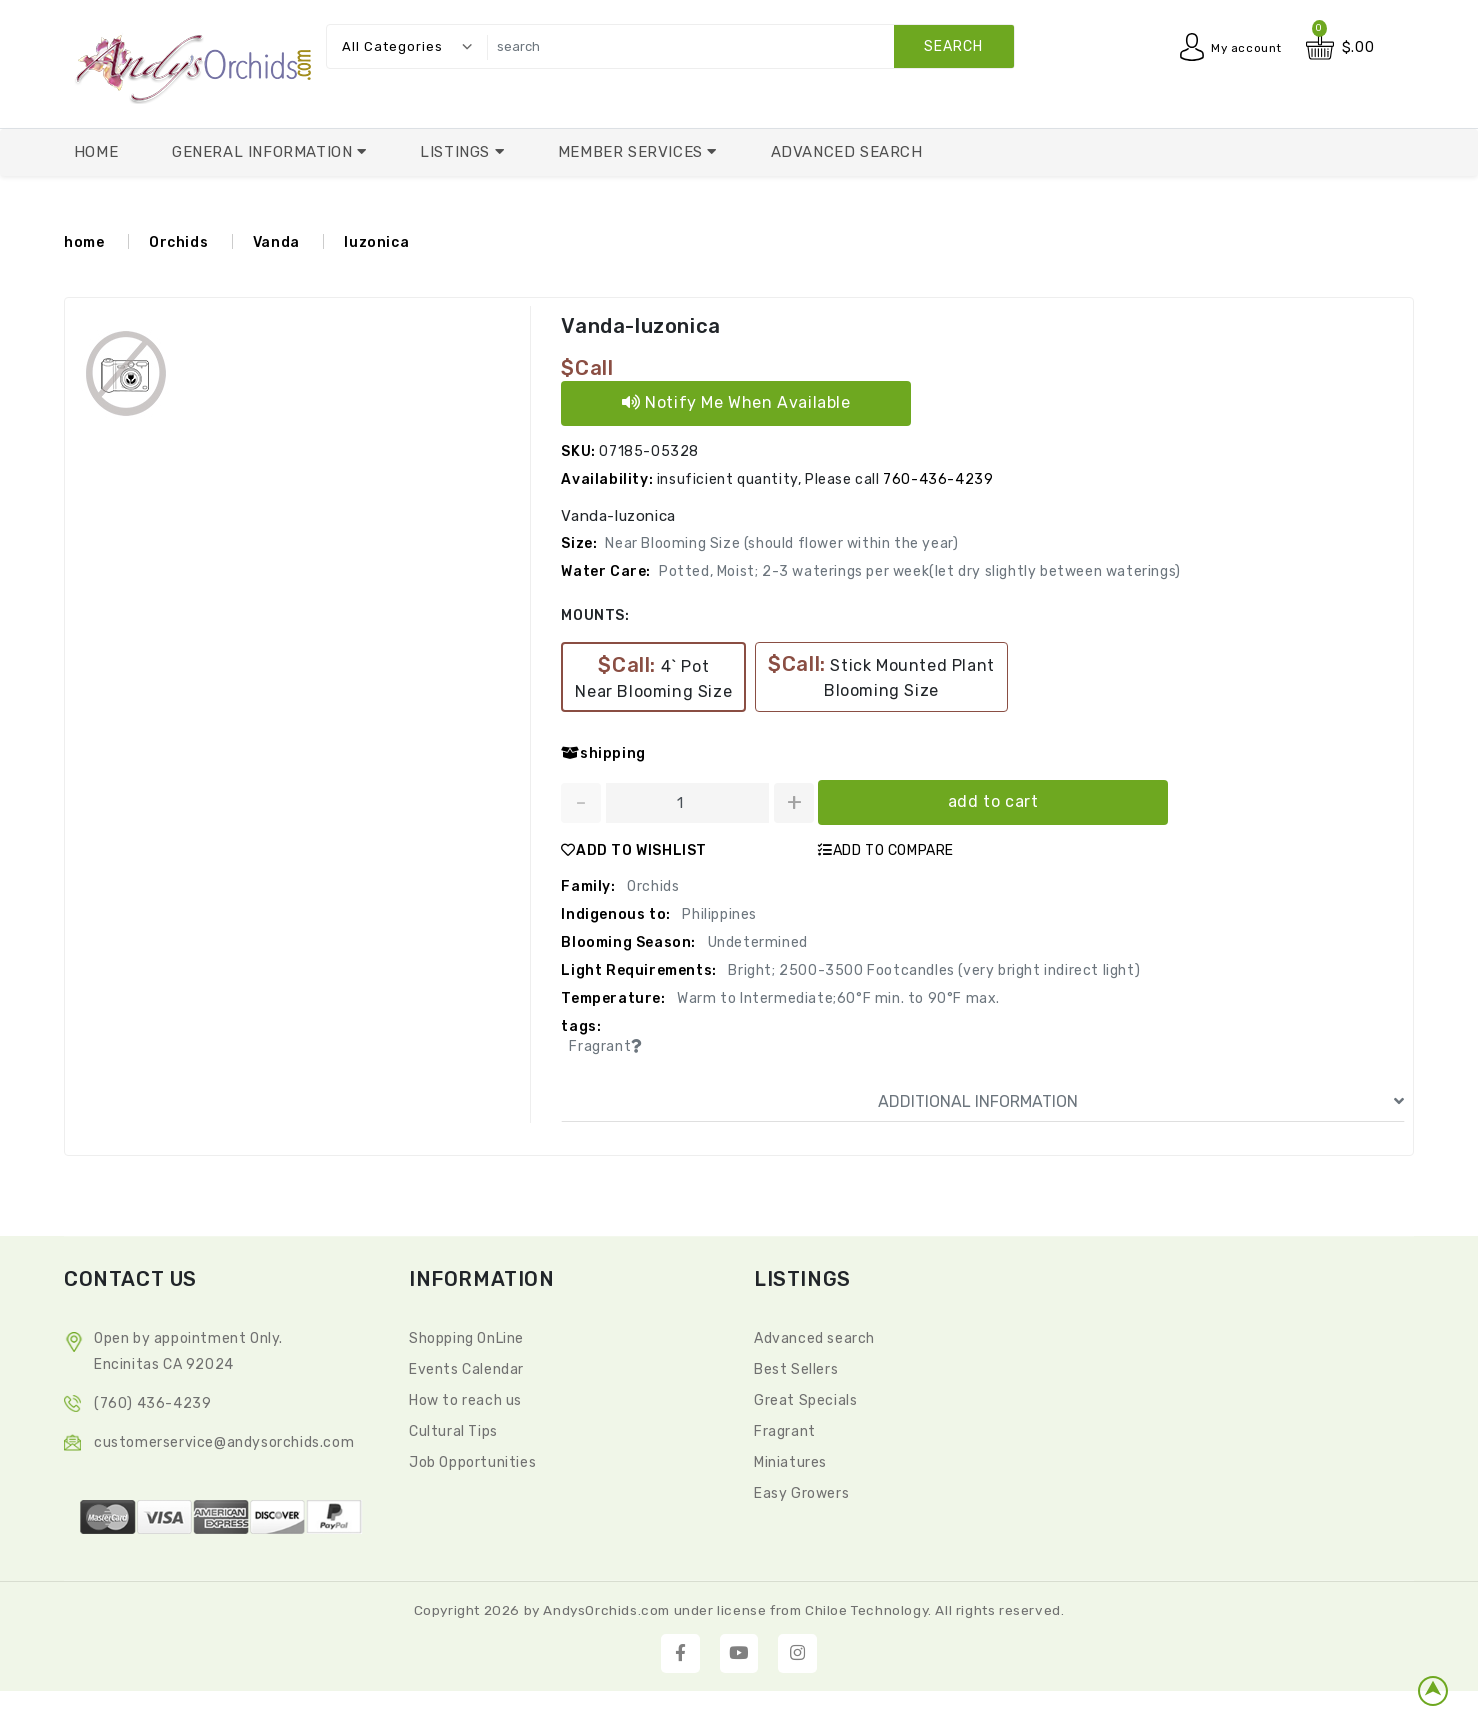 This screenshot has width=1478, height=1736. I want to click on Advanced search, so click(814, 1338).